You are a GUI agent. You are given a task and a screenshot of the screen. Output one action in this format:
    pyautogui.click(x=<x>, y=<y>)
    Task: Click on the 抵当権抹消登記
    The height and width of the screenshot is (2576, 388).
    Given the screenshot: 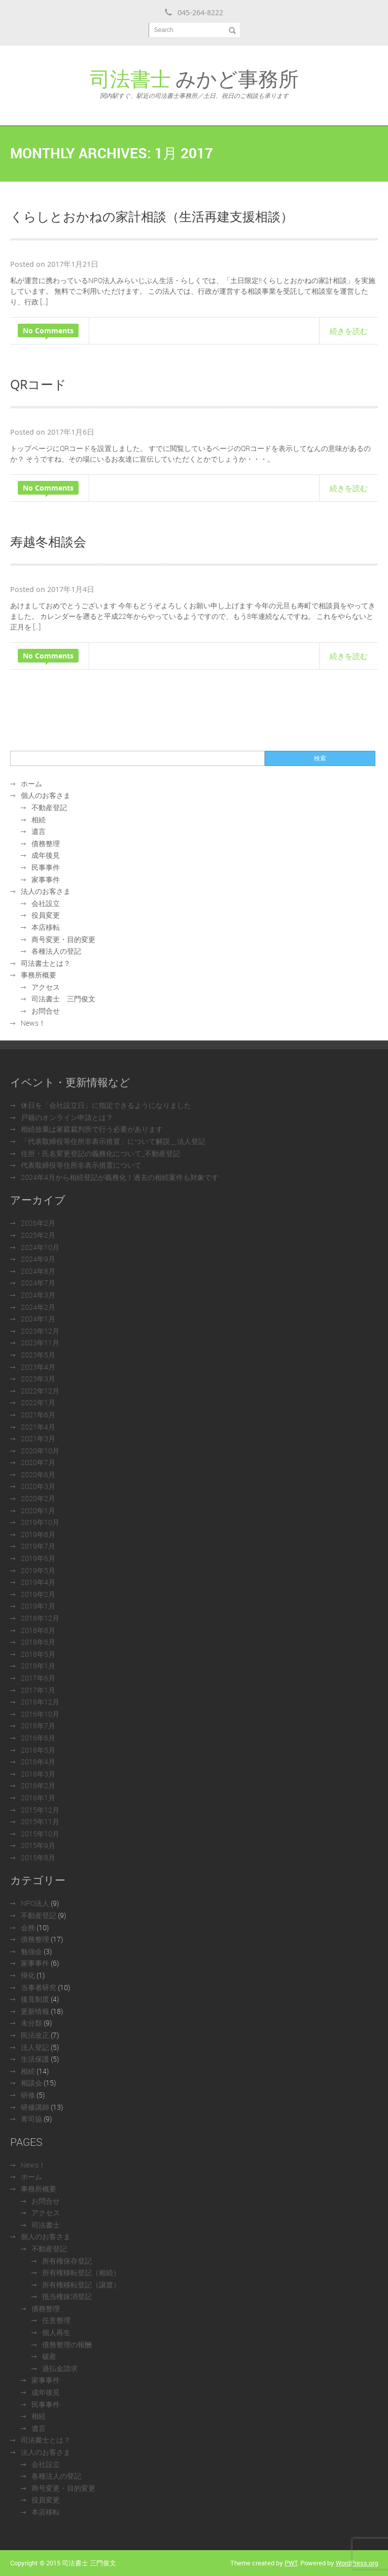 What is the action you would take?
    pyautogui.click(x=67, y=2296)
    